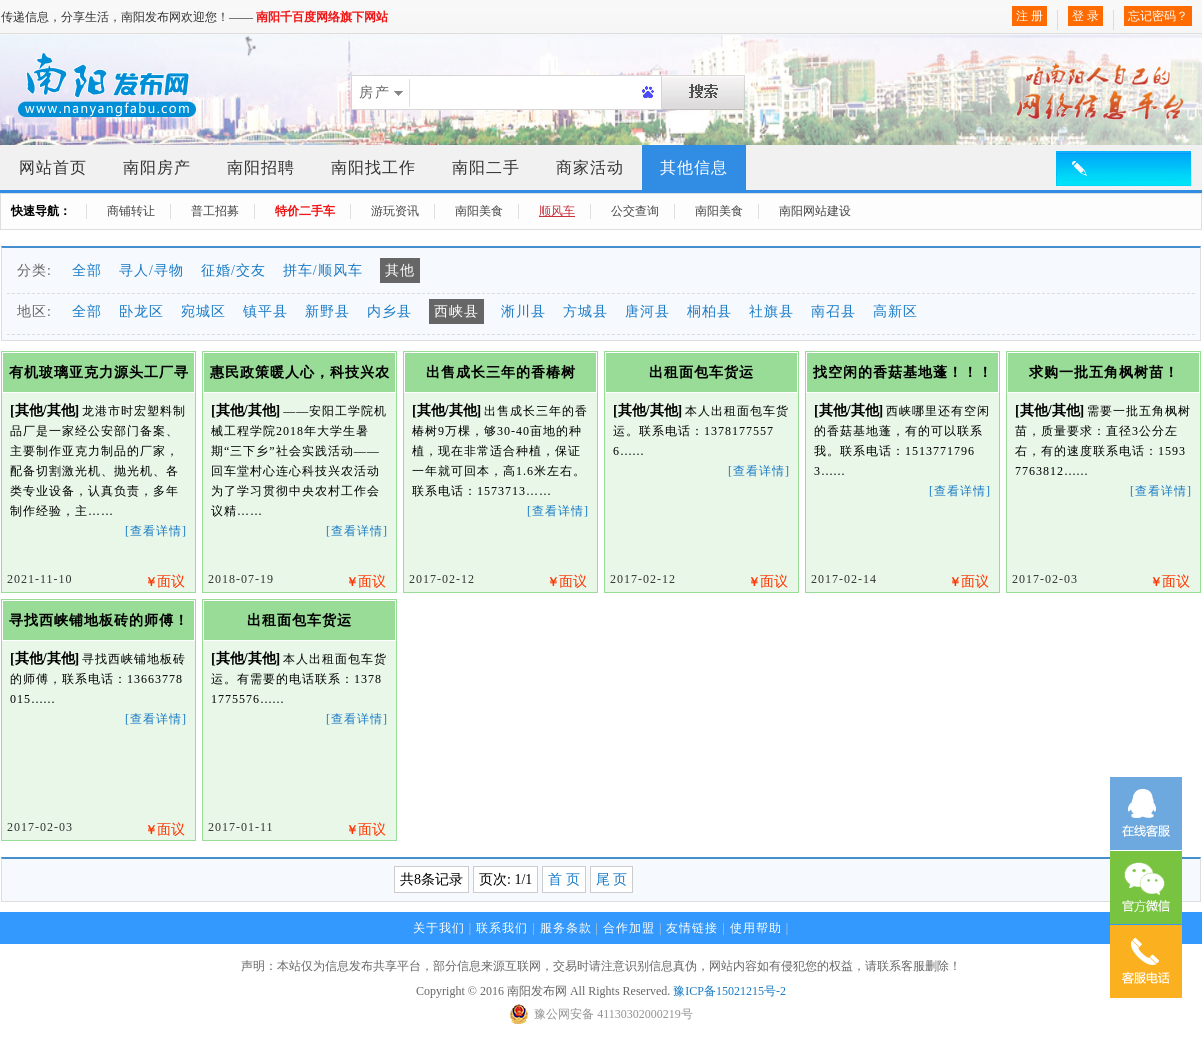 This screenshot has height=1039, width=1202. What do you see at coordinates (156, 531) in the screenshot?
I see `[查看详情]` at bounding box center [156, 531].